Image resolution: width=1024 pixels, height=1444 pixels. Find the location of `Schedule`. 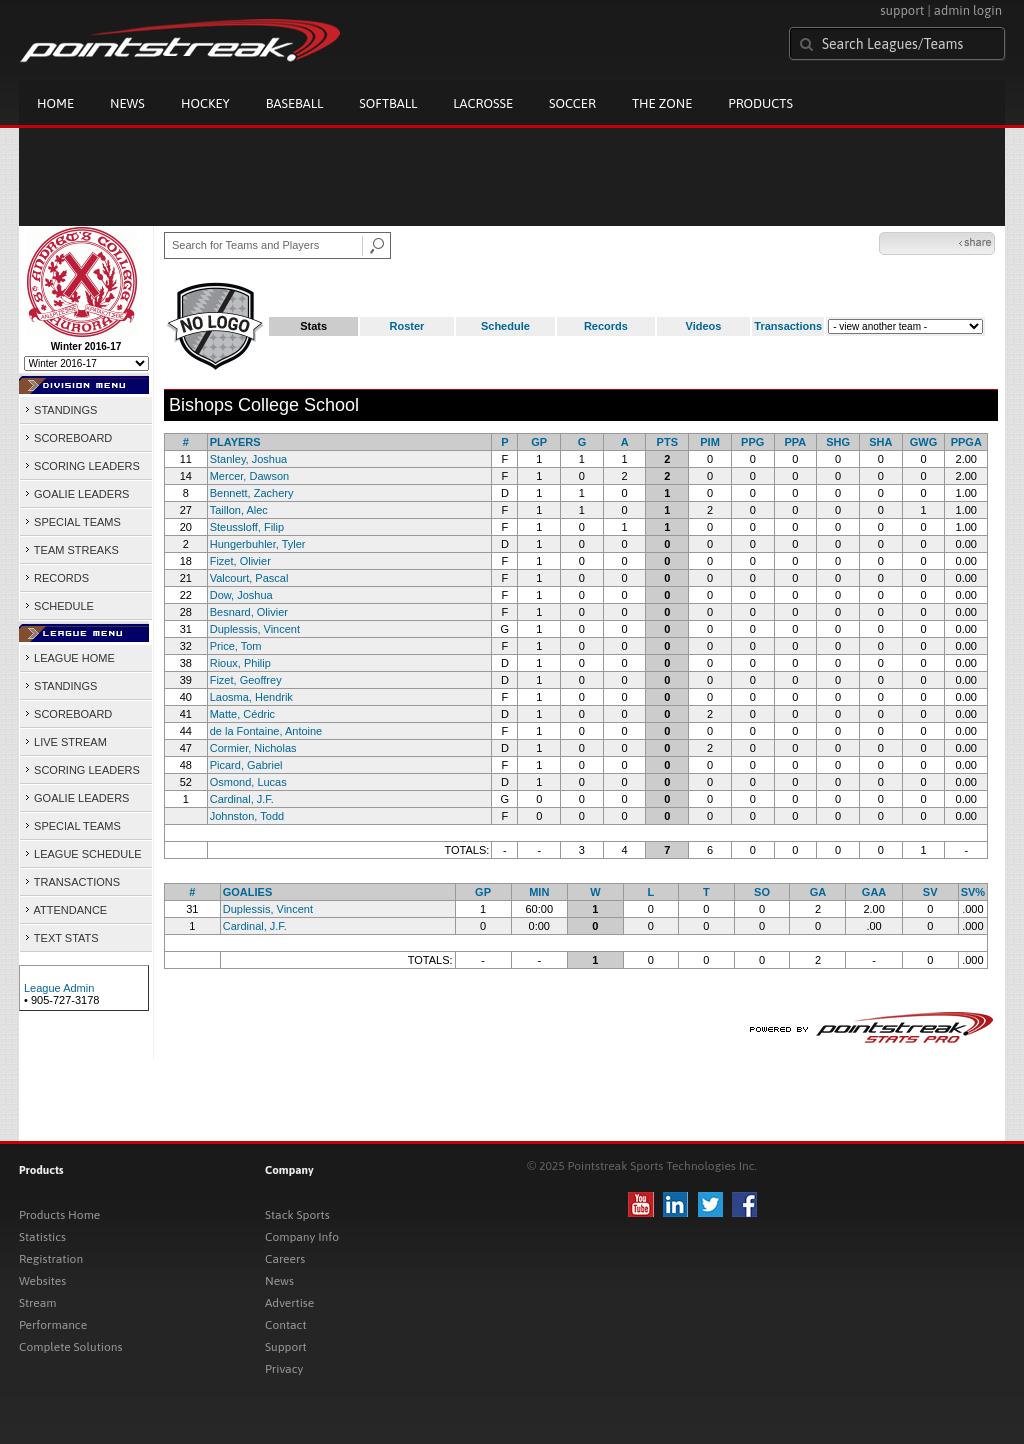

Schedule is located at coordinates (505, 326).